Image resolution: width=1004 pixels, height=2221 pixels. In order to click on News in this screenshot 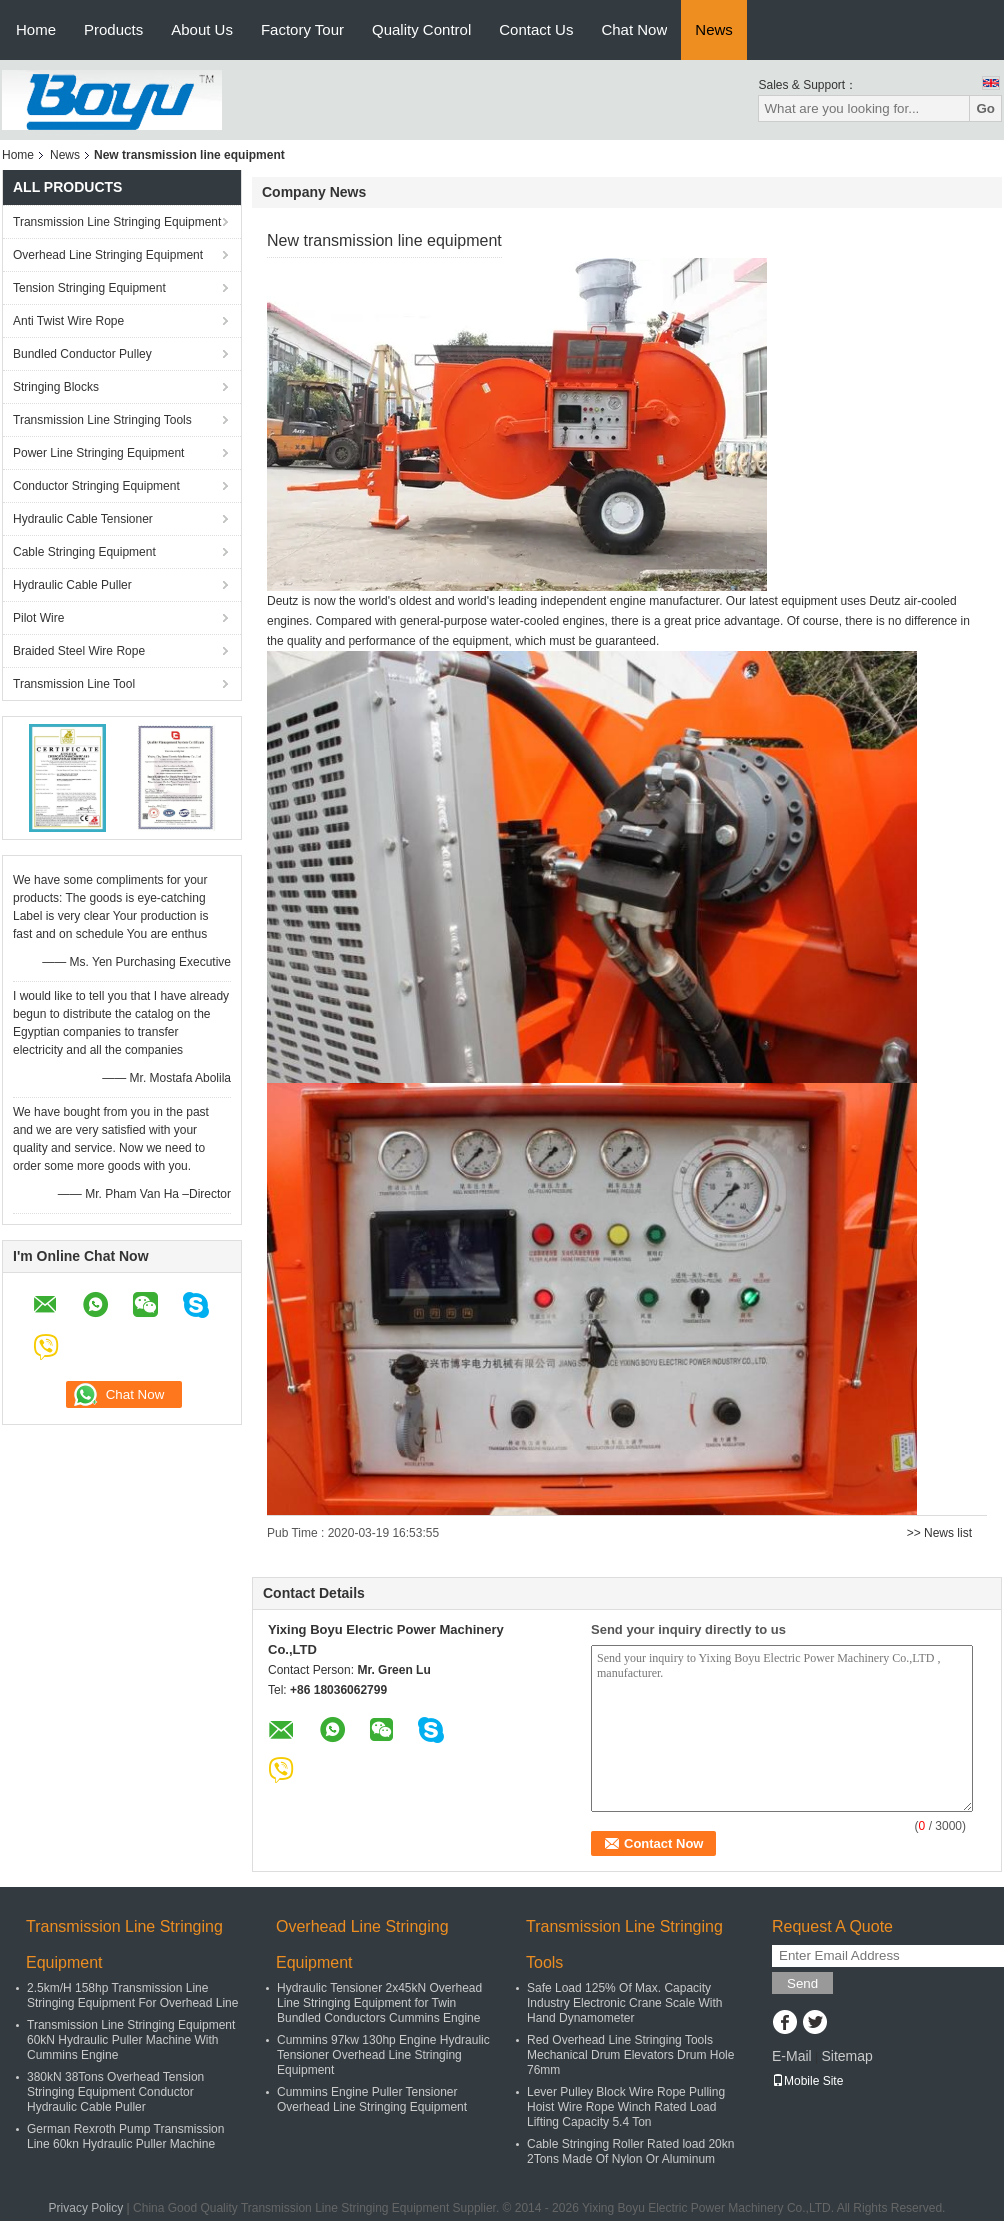, I will do `click(714, 29)`.